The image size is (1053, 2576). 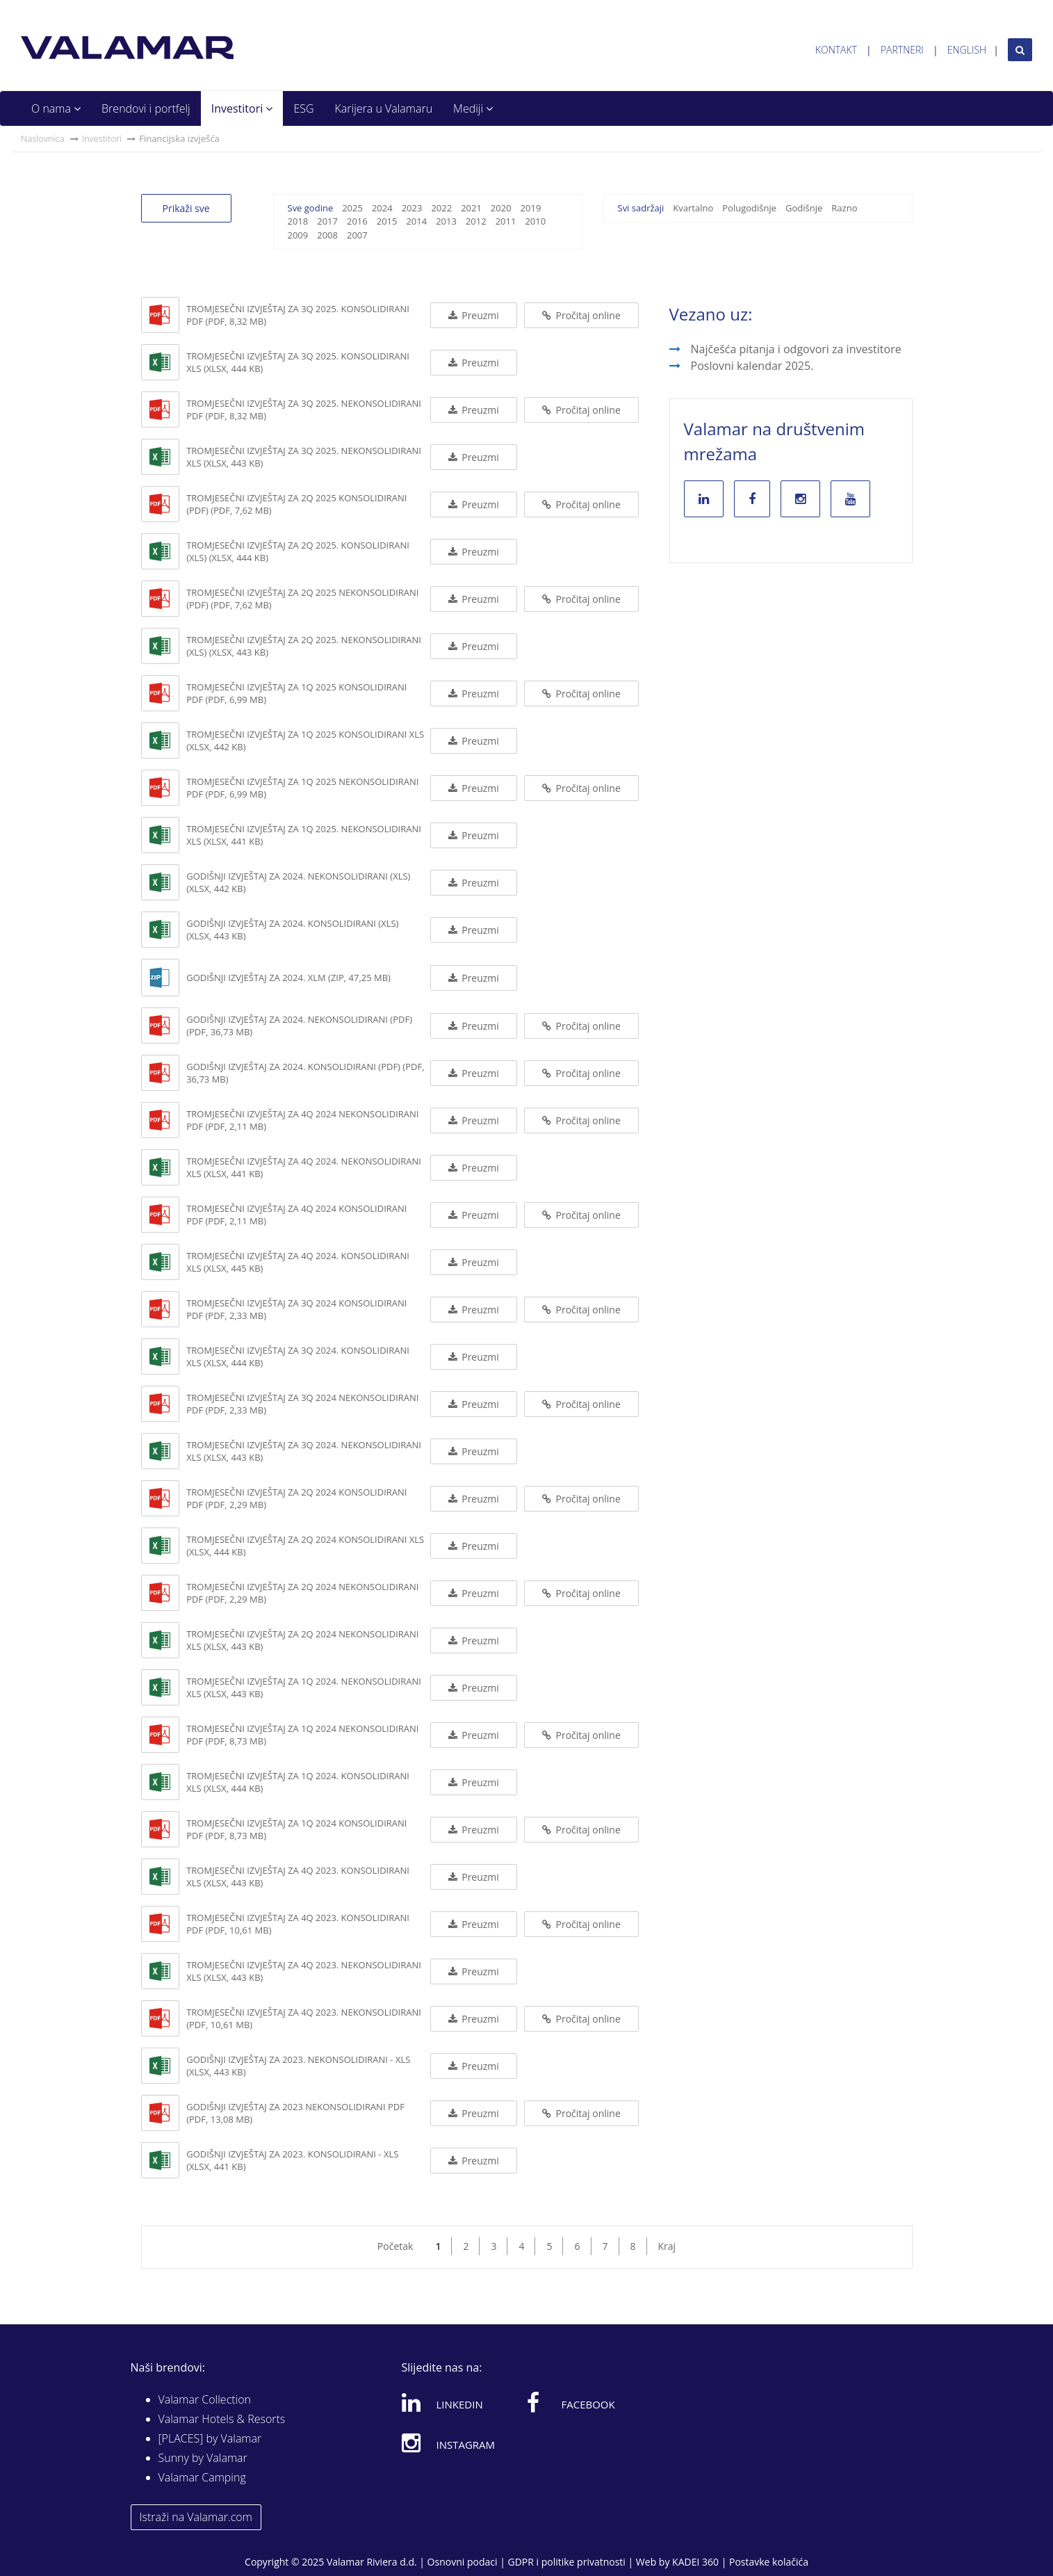 I want to click on 2012, so click(x=476, y=221).